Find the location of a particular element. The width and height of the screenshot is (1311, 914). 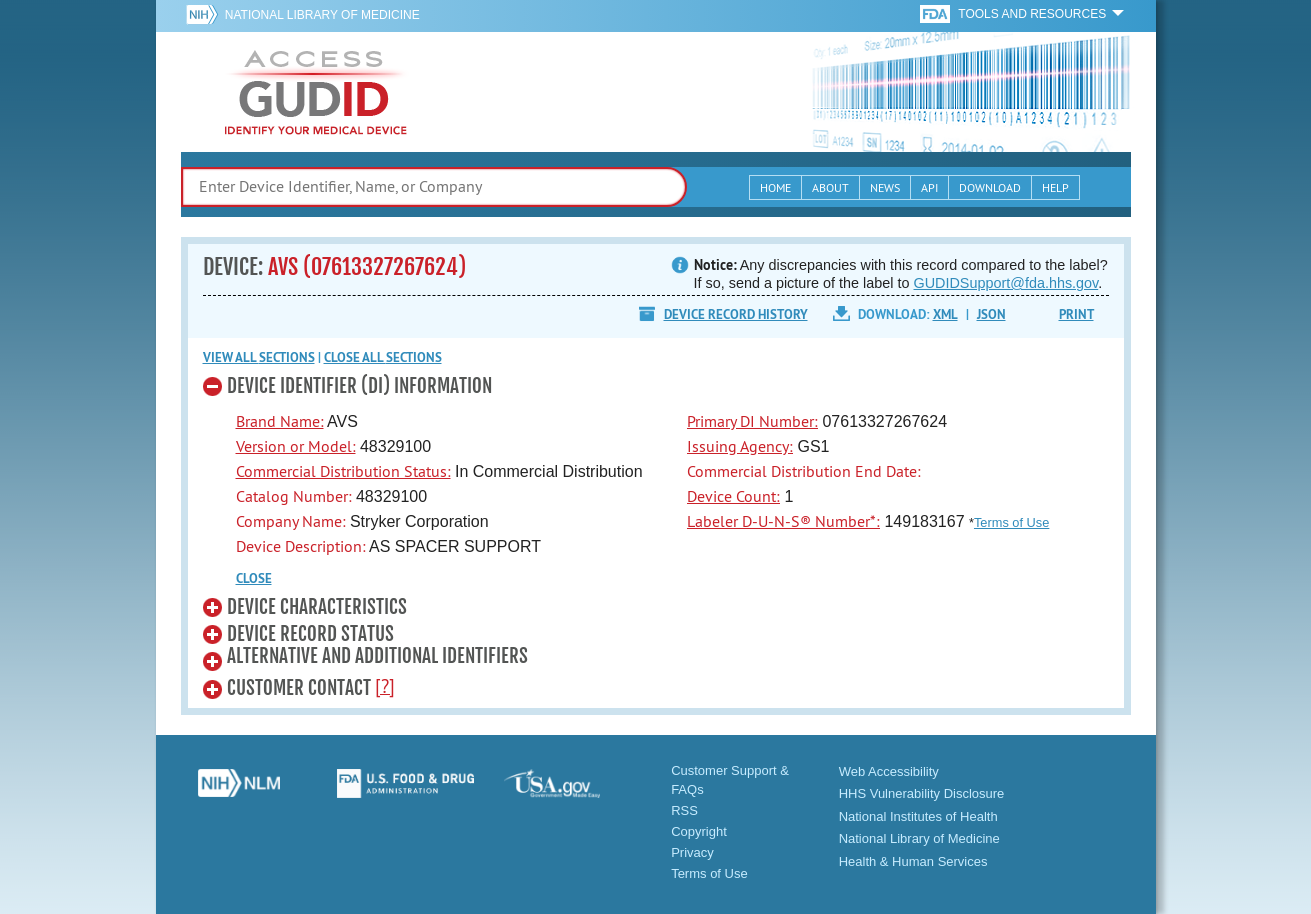

Close all is located at coordinates (383, 357).